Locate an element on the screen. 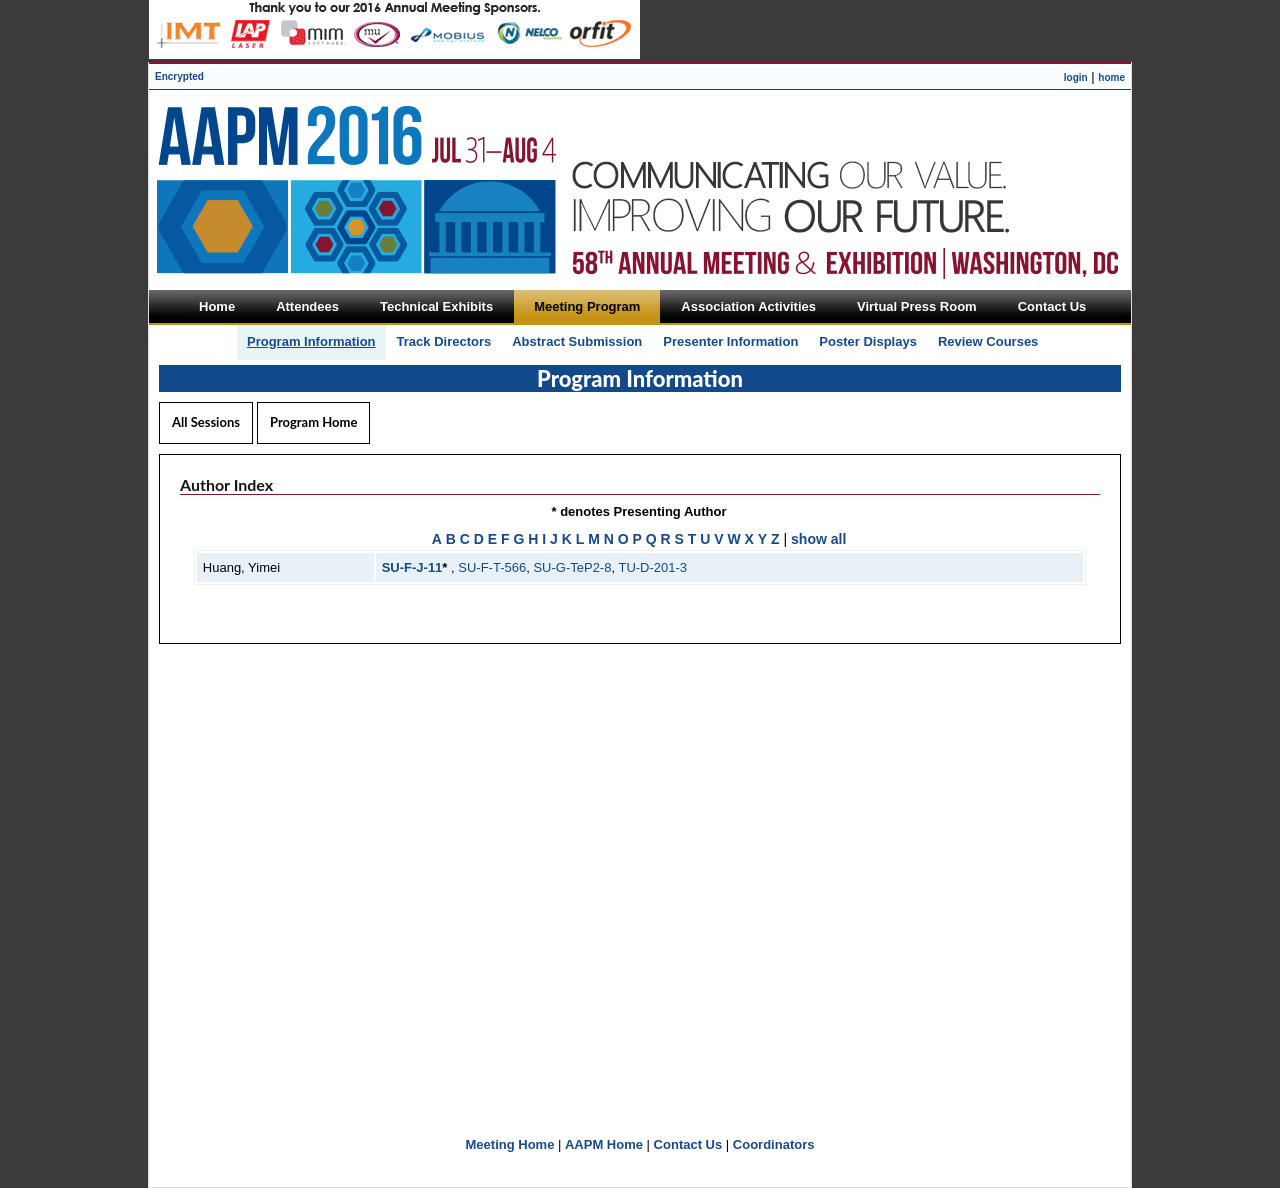  Abstract Submission is located at coordinates (577, 341).